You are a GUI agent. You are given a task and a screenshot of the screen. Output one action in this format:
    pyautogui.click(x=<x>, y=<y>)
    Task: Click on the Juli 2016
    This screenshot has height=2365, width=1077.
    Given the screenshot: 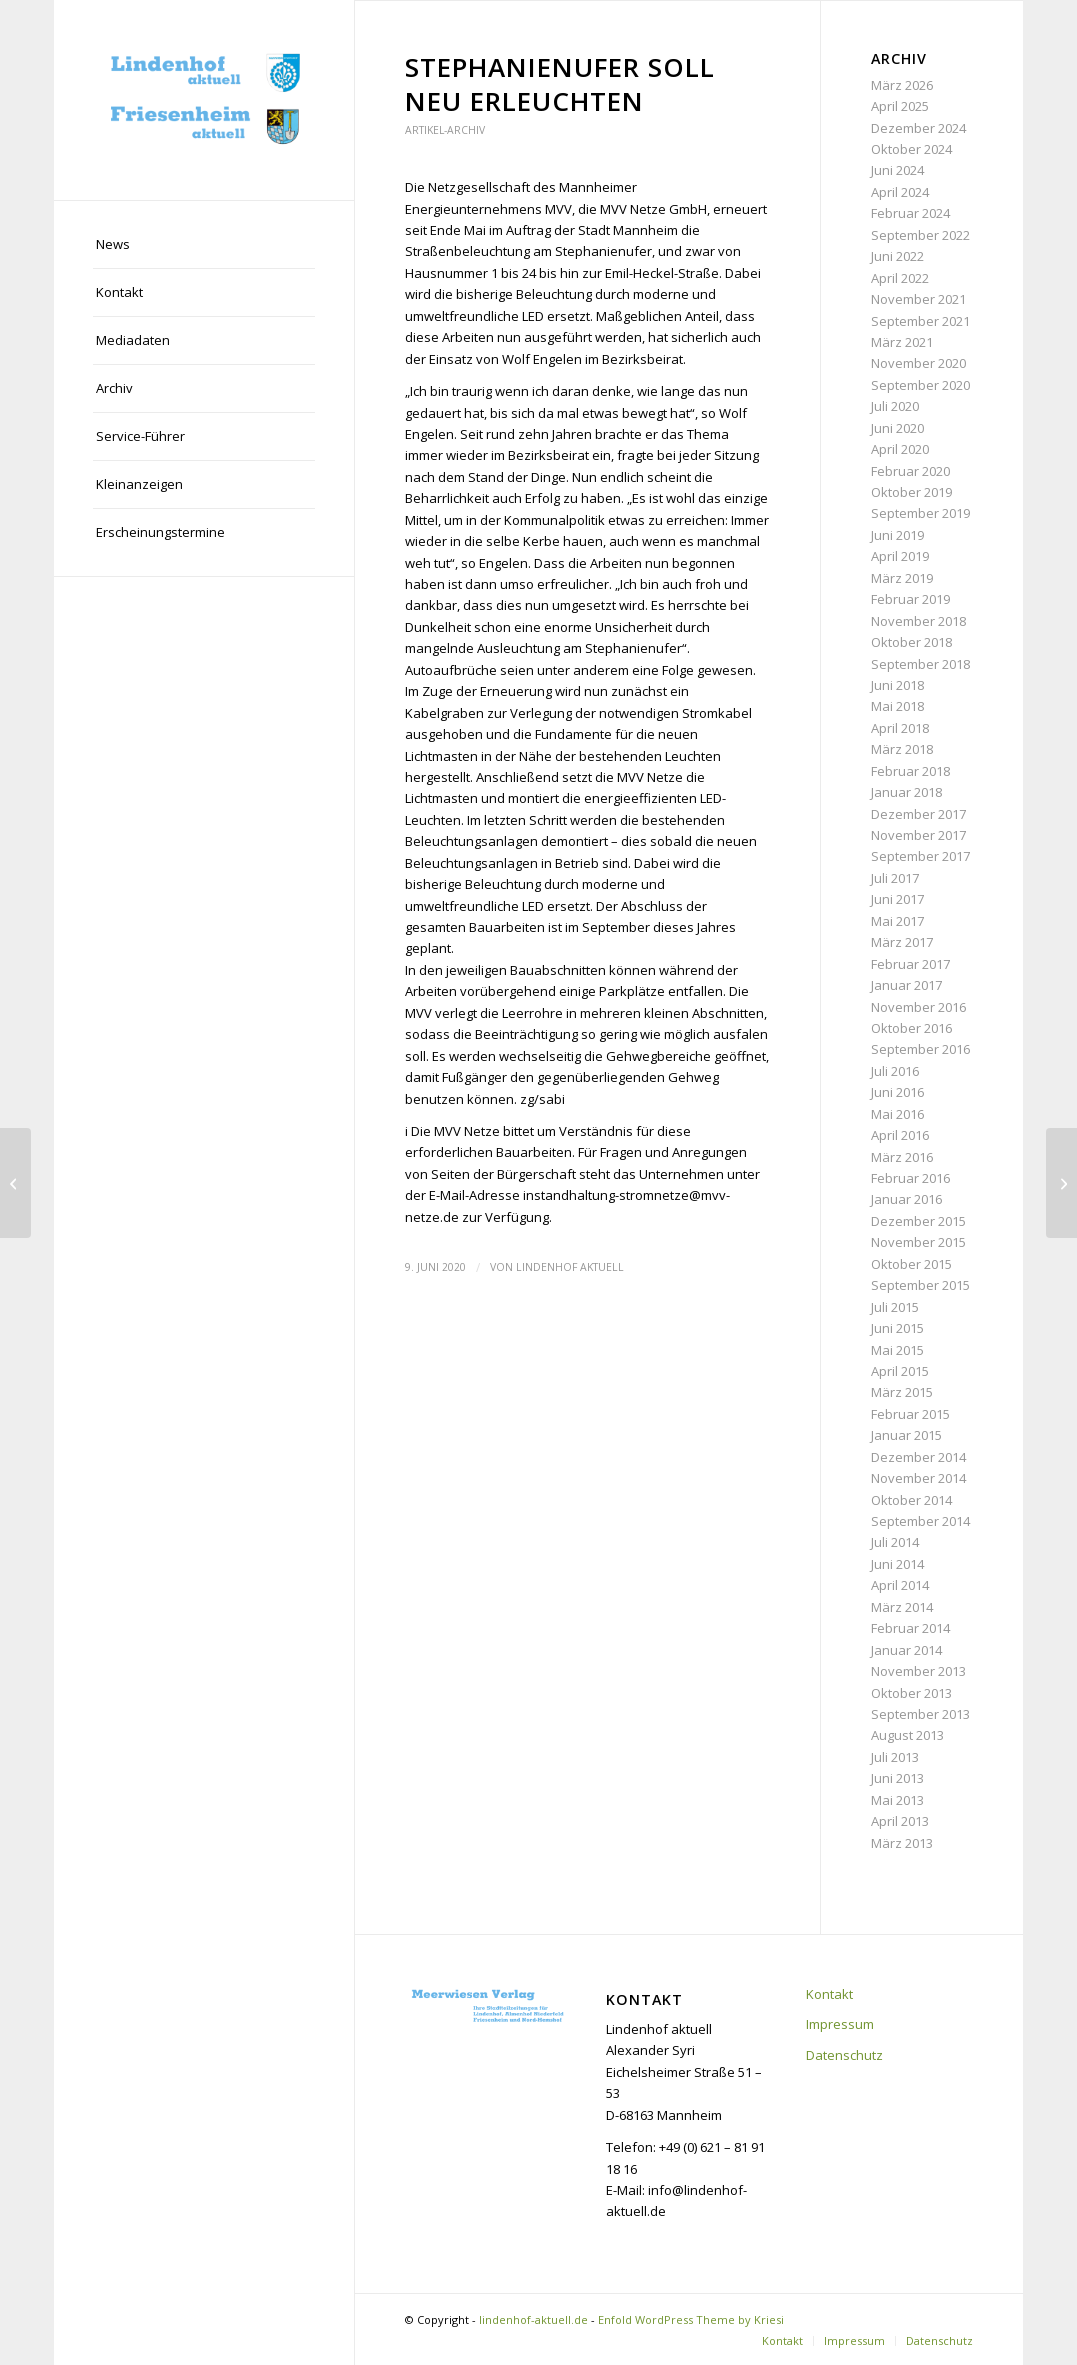 What is the action you would take?
    pyautogui.click(x=895, y=1071)
    